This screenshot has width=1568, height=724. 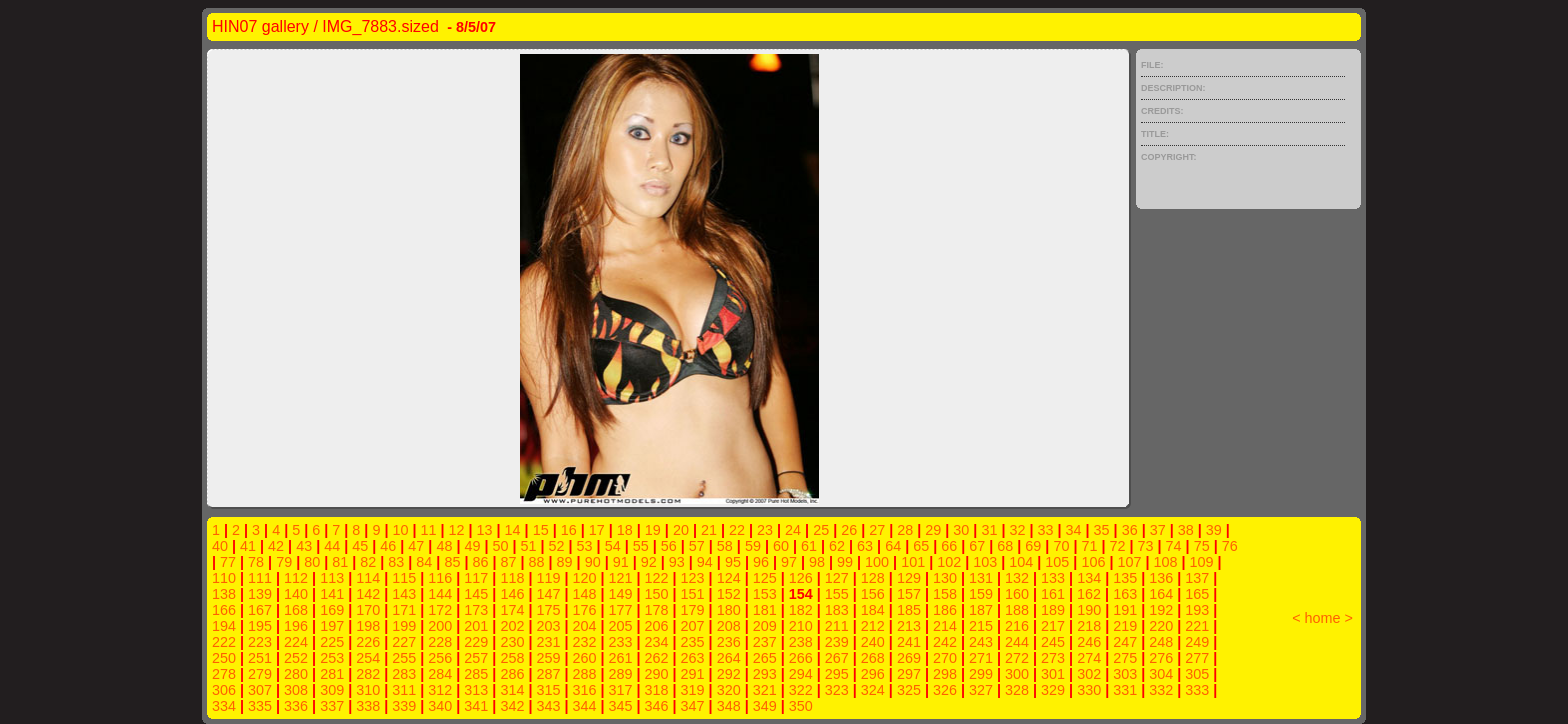 I want to click on 286, so click(x=512, y=674).